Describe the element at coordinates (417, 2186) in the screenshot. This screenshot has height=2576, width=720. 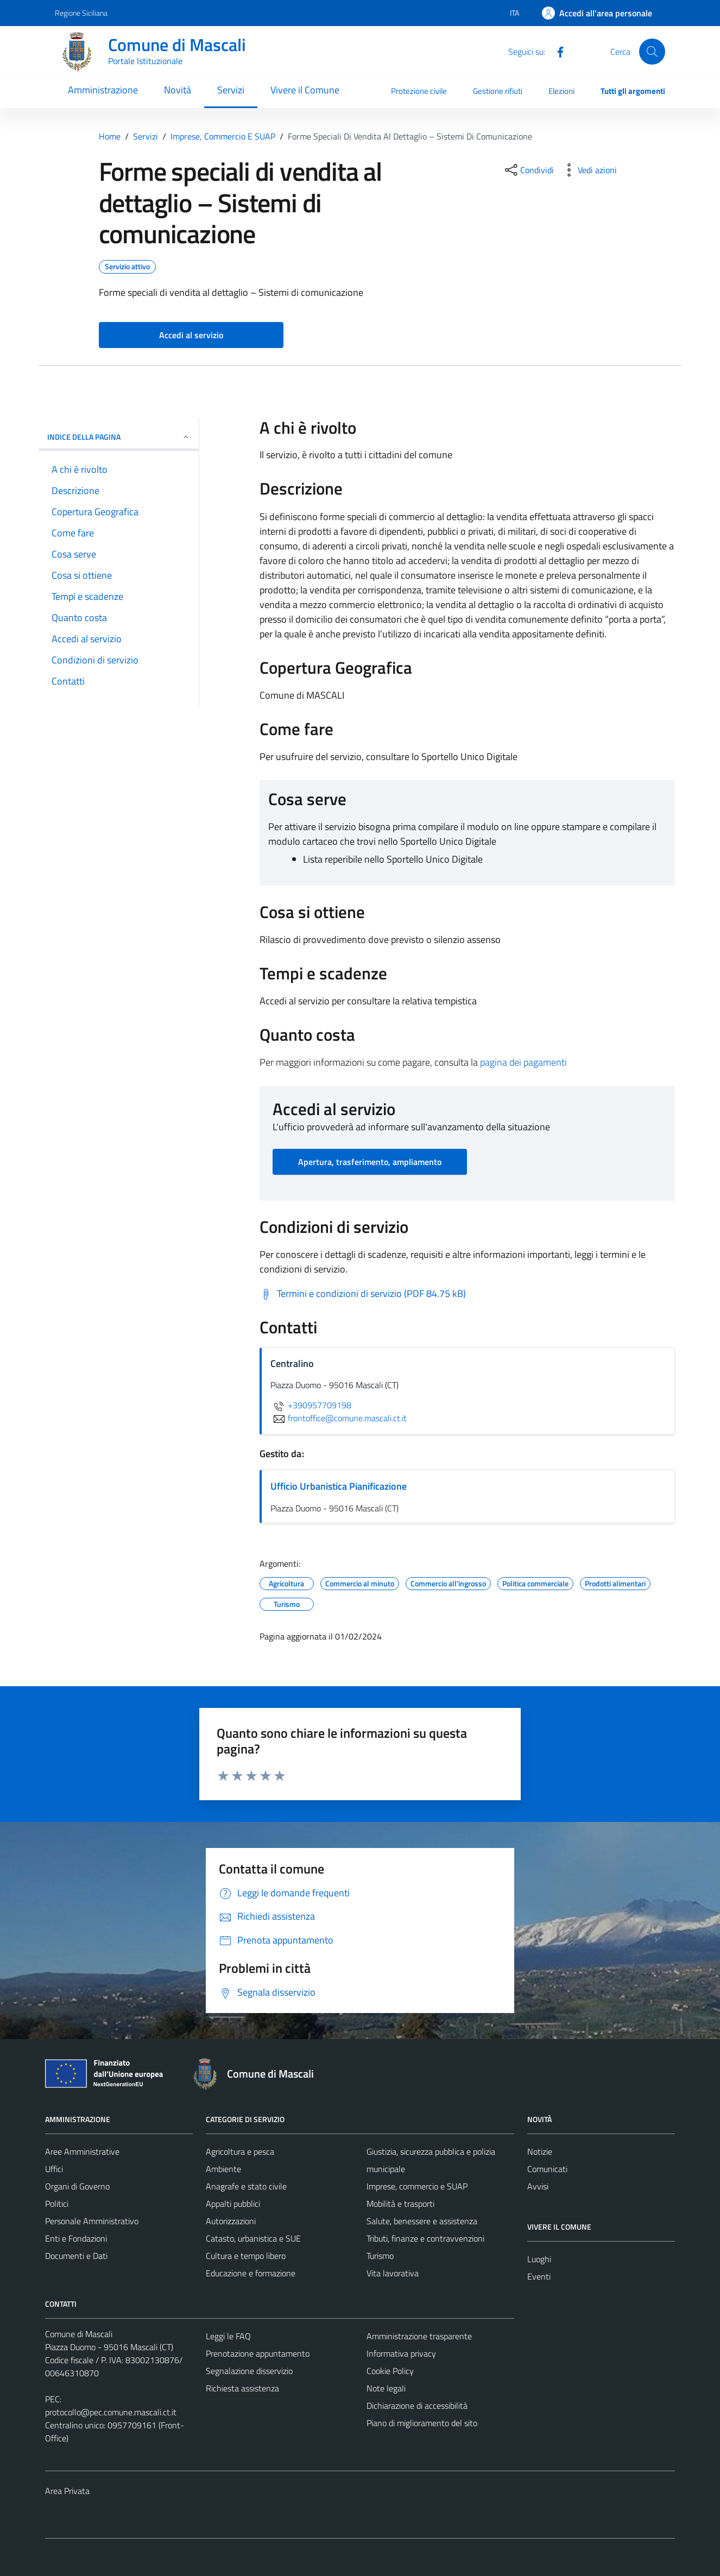
I see `Imprese, commercio e SUAP` at that location.